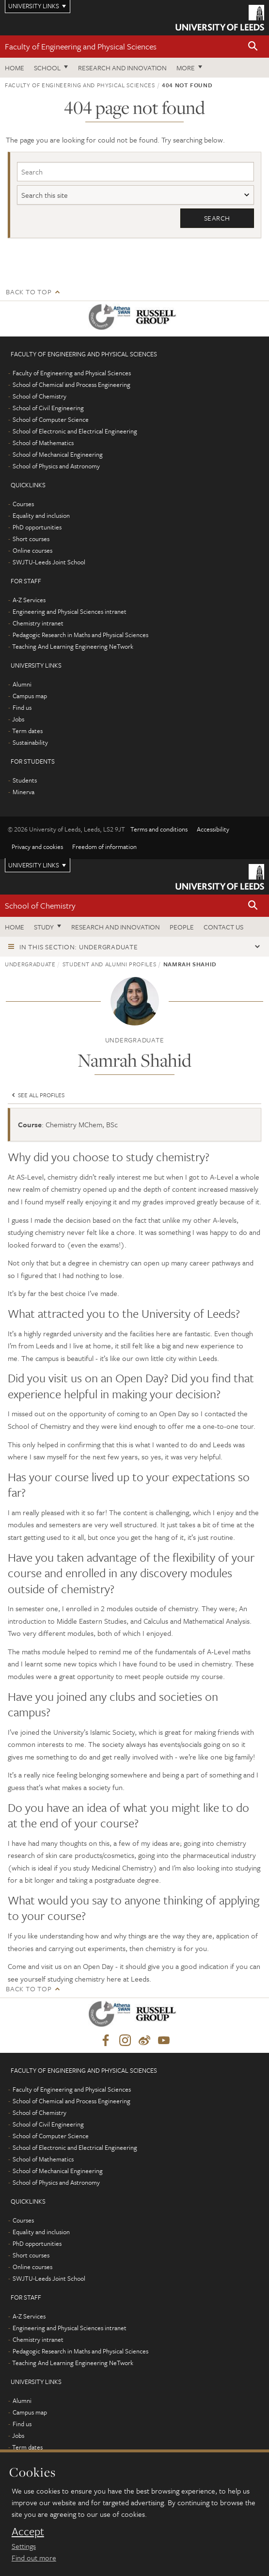 The image size is (269, 2576). Describe the element at coordinates (80, 635) in the screenshot. I see `Pedagogic Research in Maths and Physical Sciences` at that location.